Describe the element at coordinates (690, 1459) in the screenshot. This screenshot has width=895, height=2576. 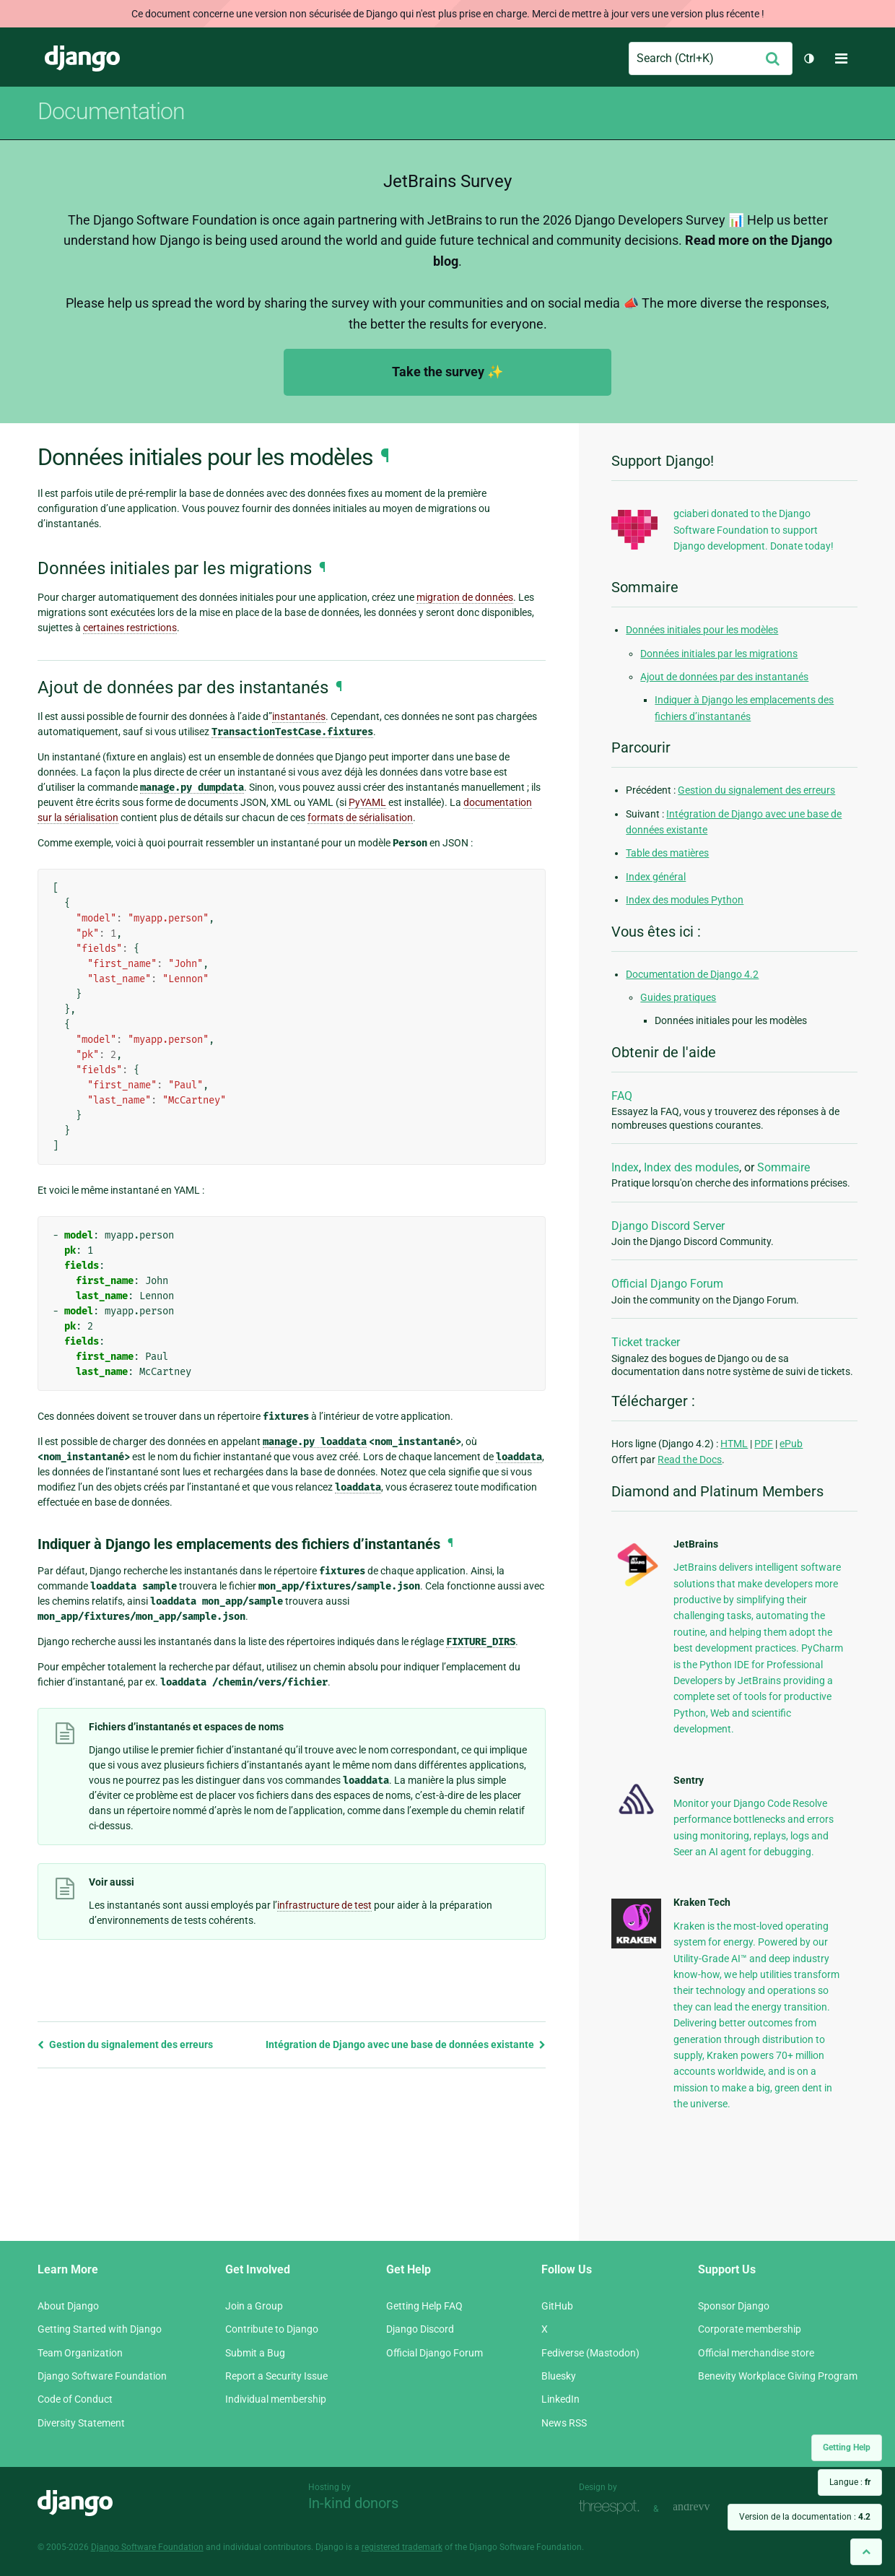
I see `Read the Docs` at that location.